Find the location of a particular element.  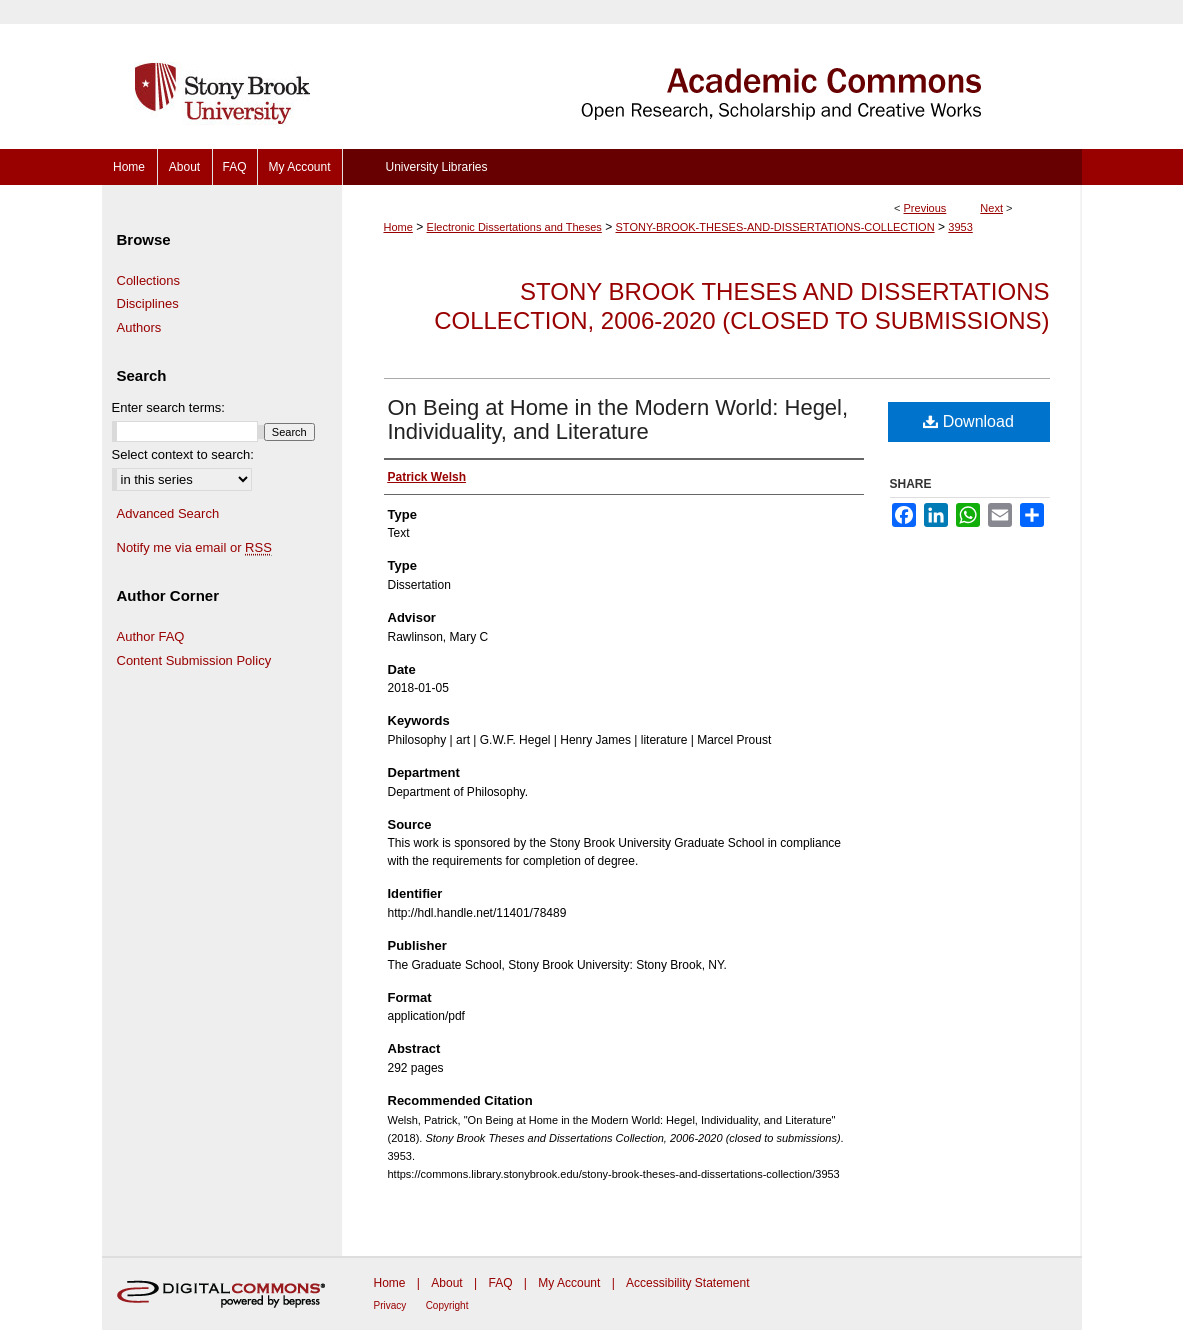

My Account is located at coordinates (569, 1283).